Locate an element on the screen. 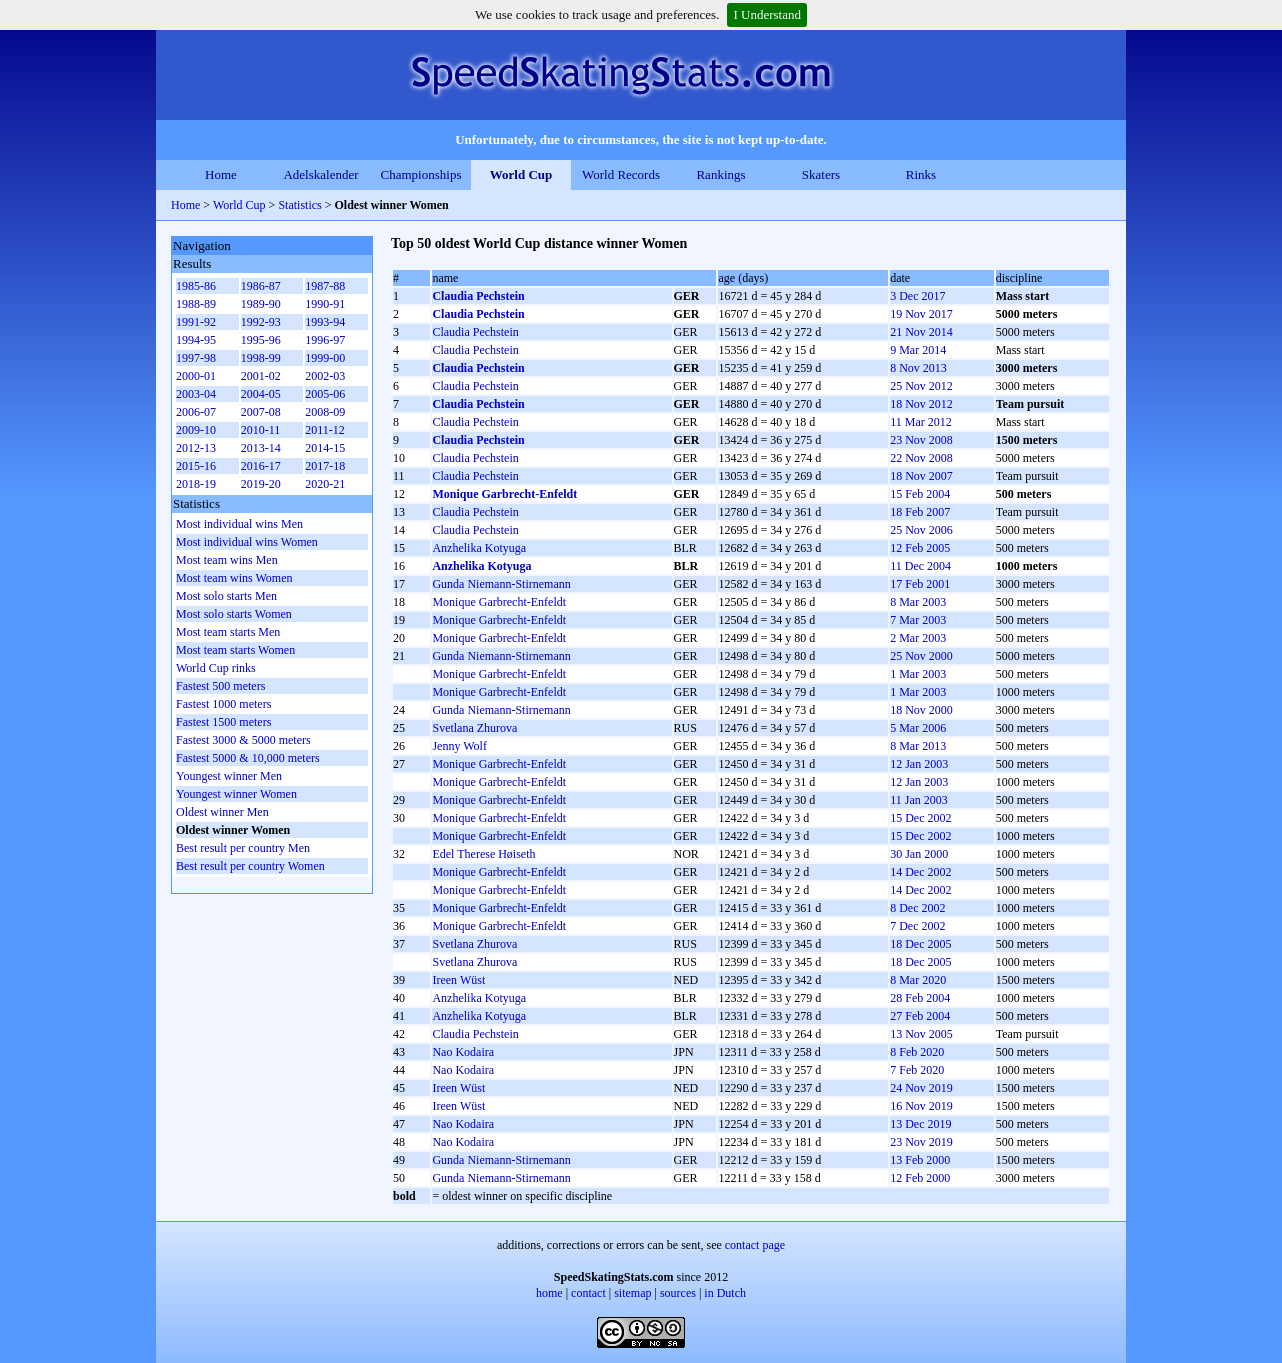  Most individual wins Women is located at coordinates (247, 542).